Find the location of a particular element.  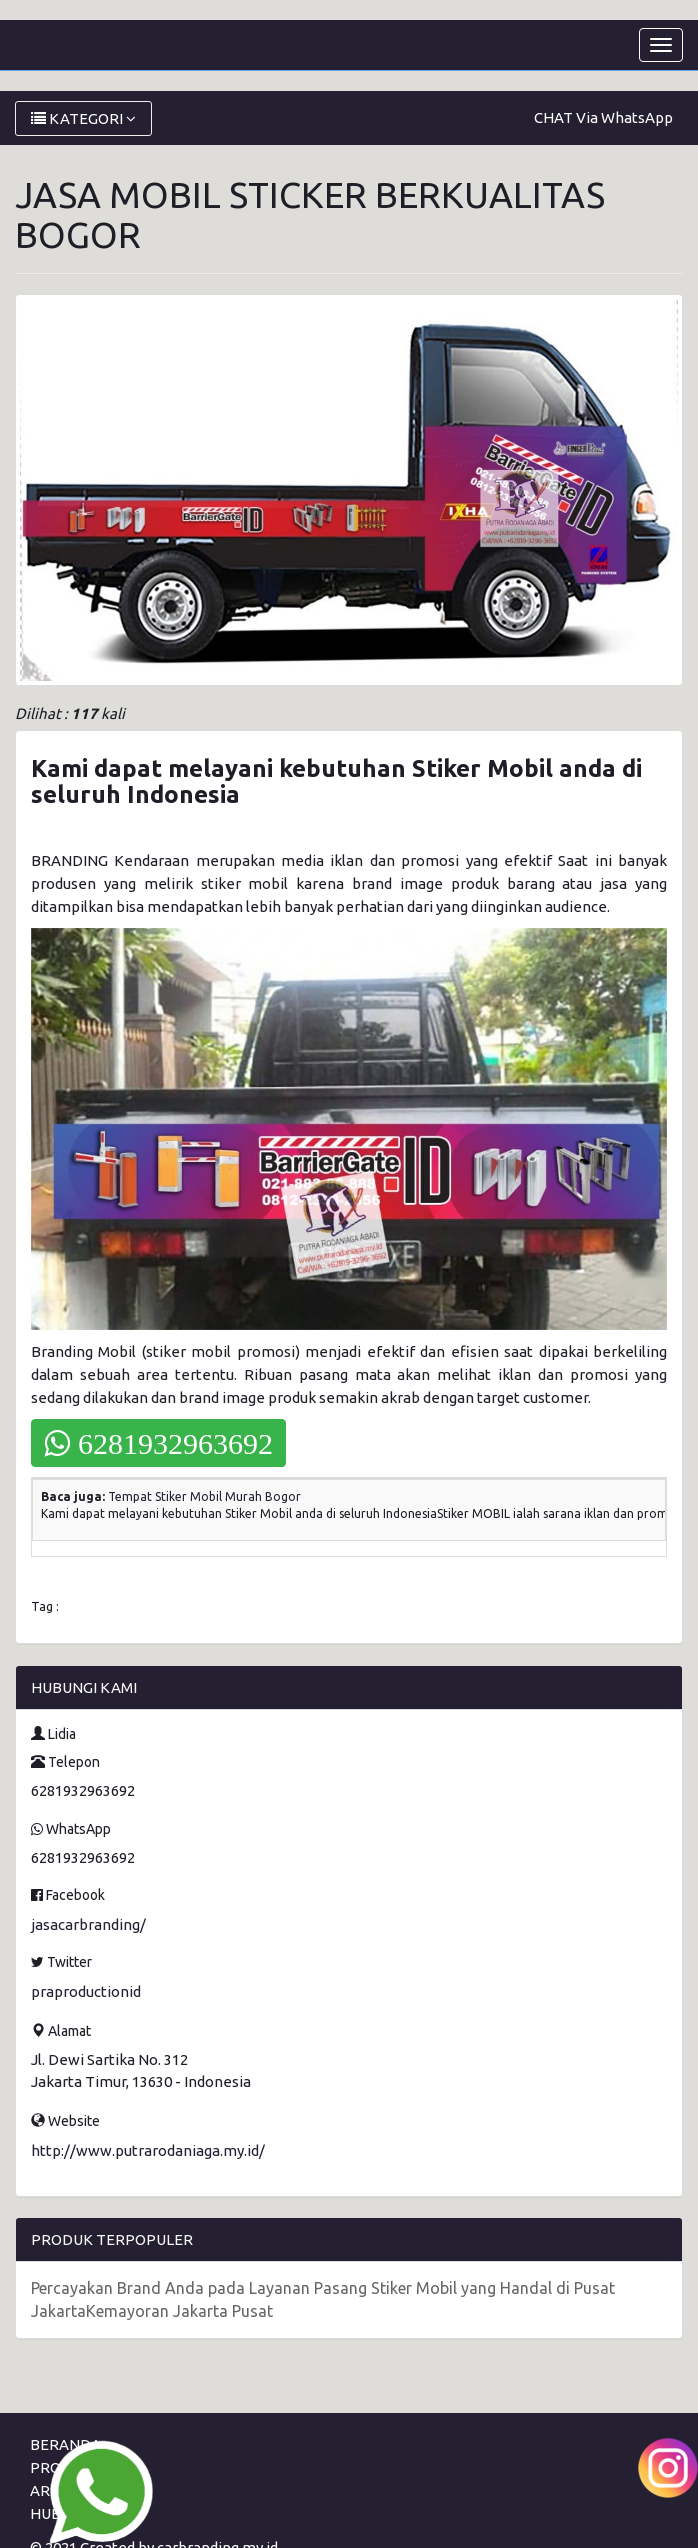

jasacarbranding/ is located at coordinates (88, 1924).